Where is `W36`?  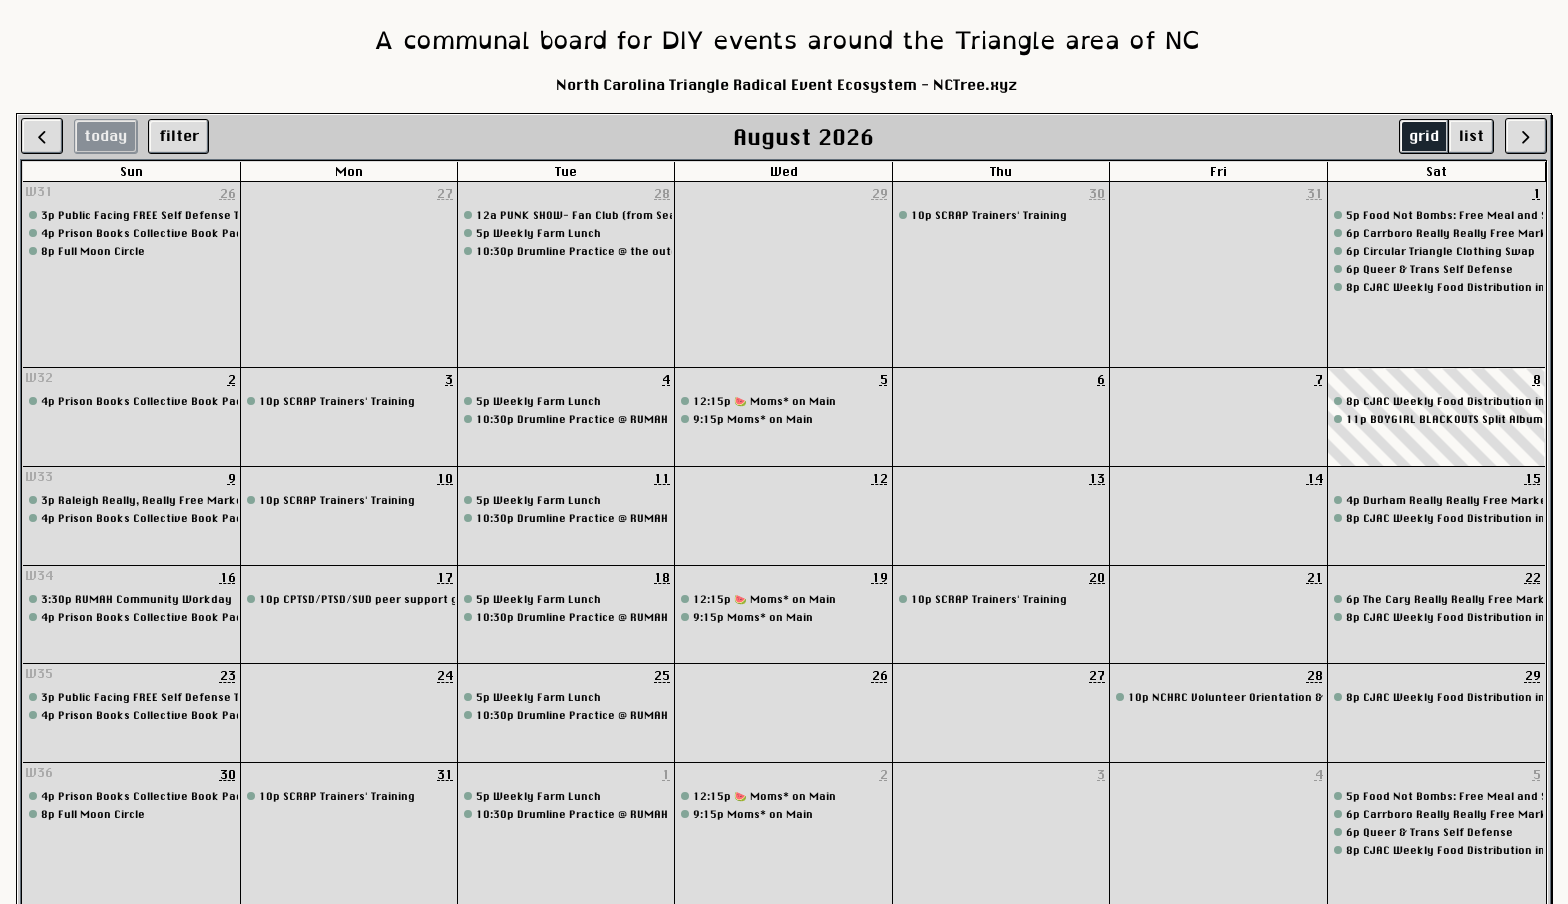 W36 is located at coordinates (39, 772).